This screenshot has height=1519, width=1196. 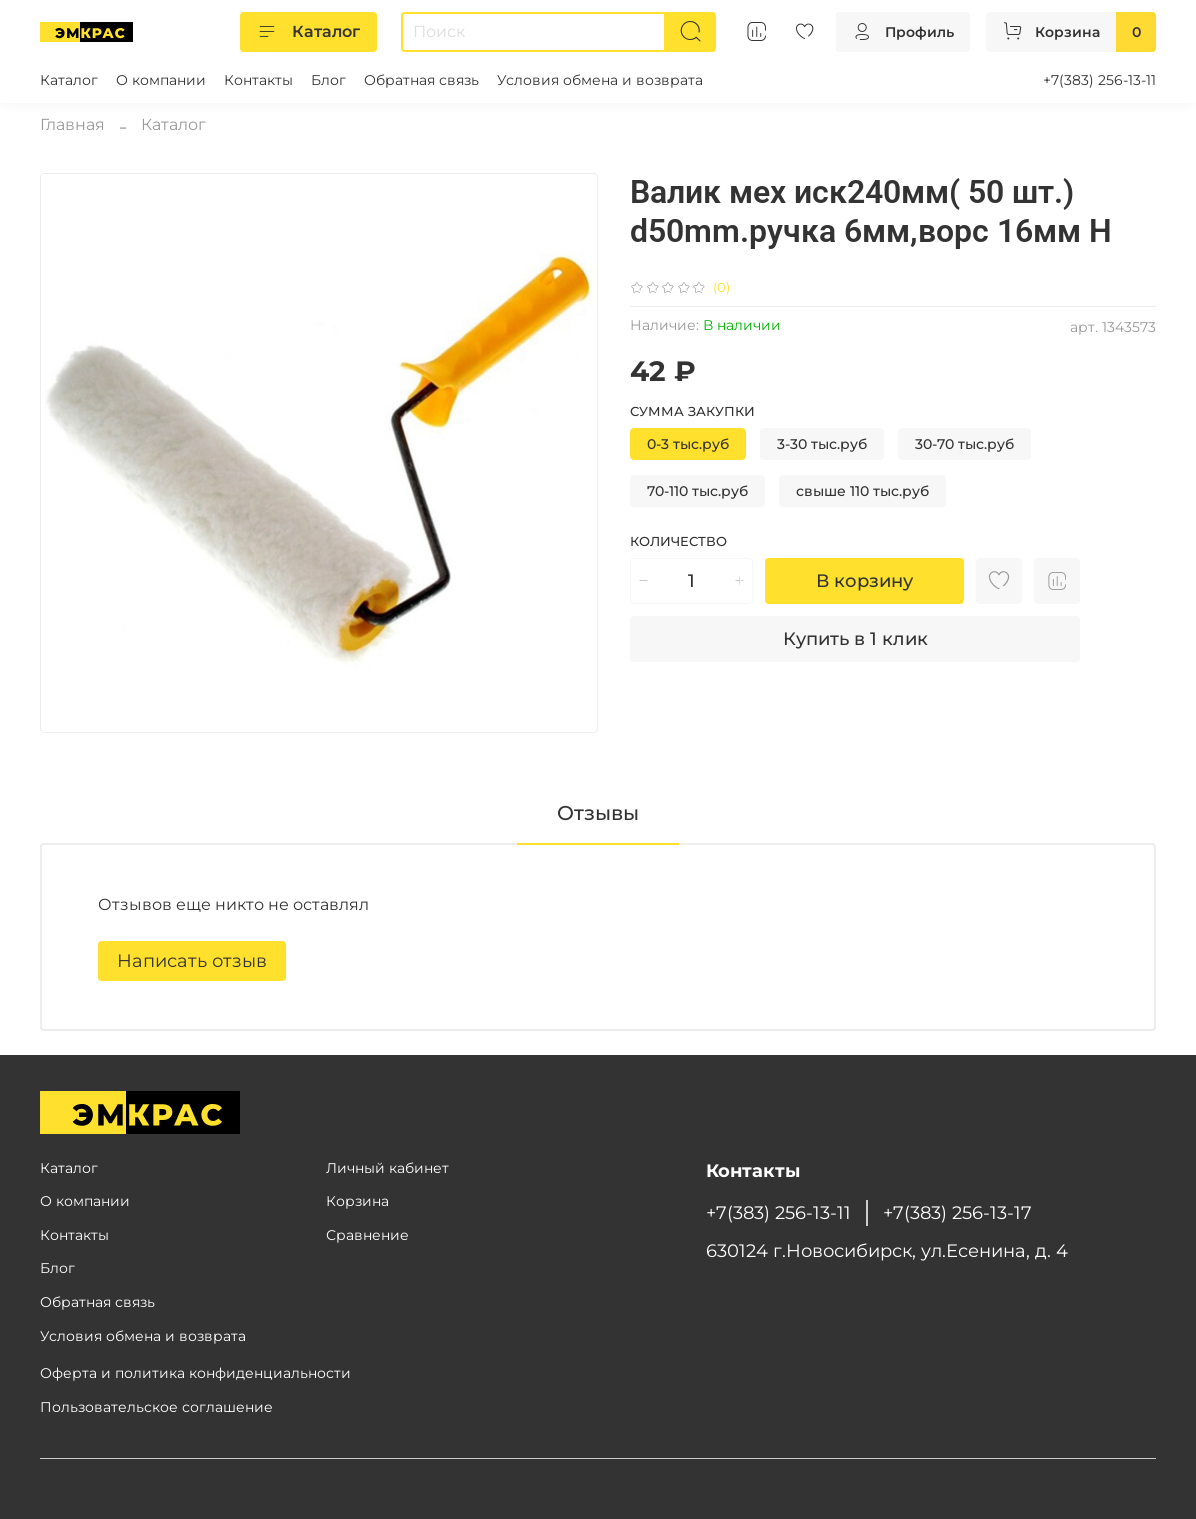 What do you see at coordinates (357, 1201) in the screenshot?
I see `Корзина` at bounding box center [357, 1201].